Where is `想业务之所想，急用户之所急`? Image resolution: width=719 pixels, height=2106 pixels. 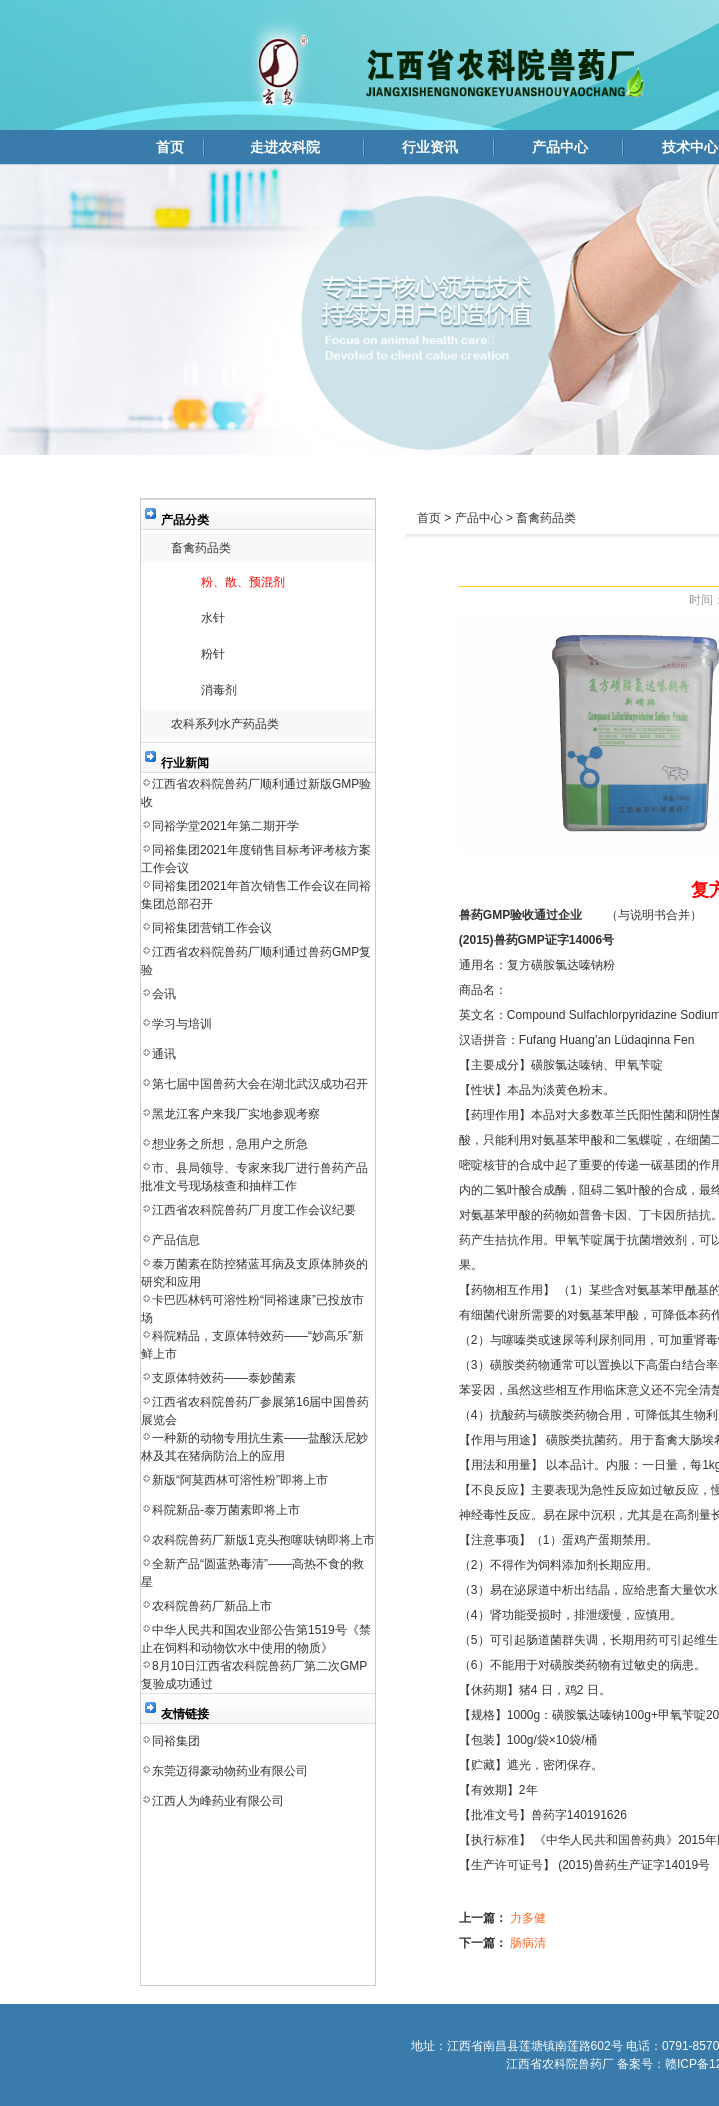 想业务之所想，急用户之所急 is located at coordinates (230, 1144).